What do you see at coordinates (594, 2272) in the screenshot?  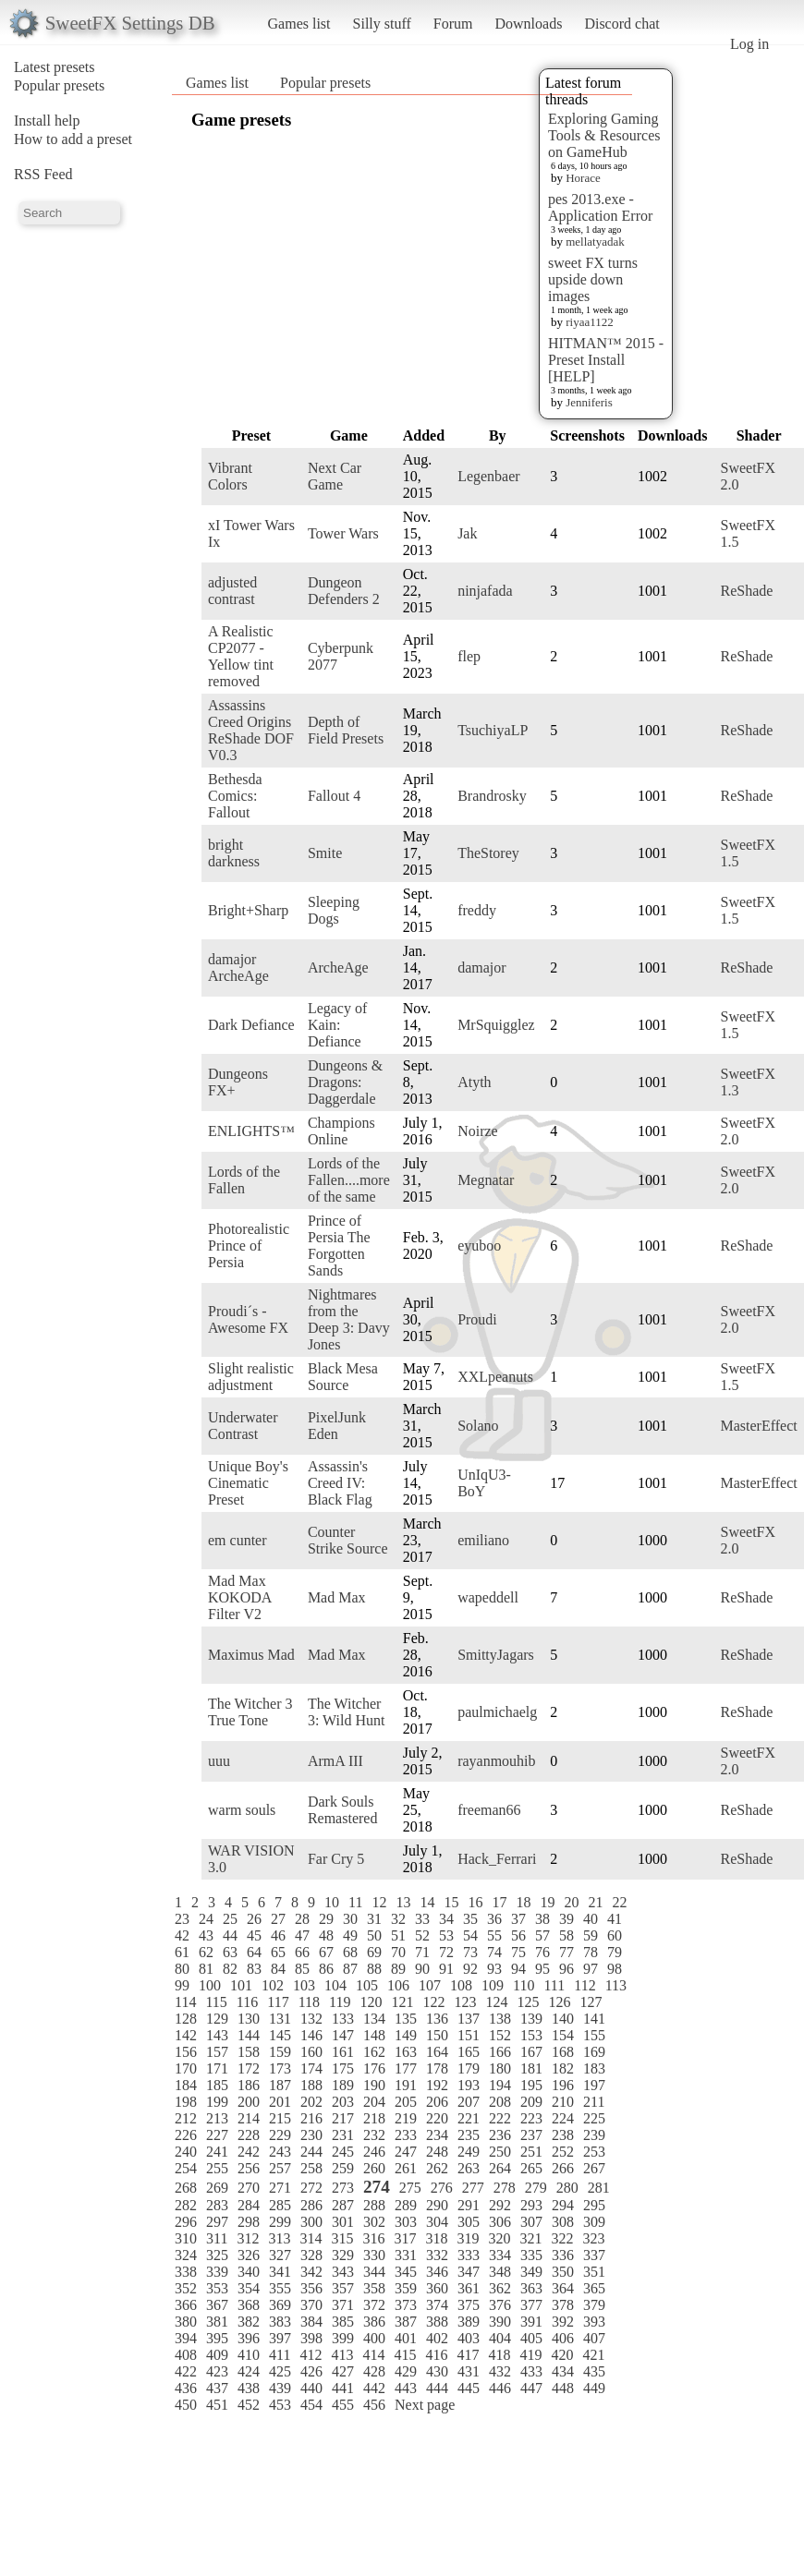 I see `351` at bounding box center [594, 2272].